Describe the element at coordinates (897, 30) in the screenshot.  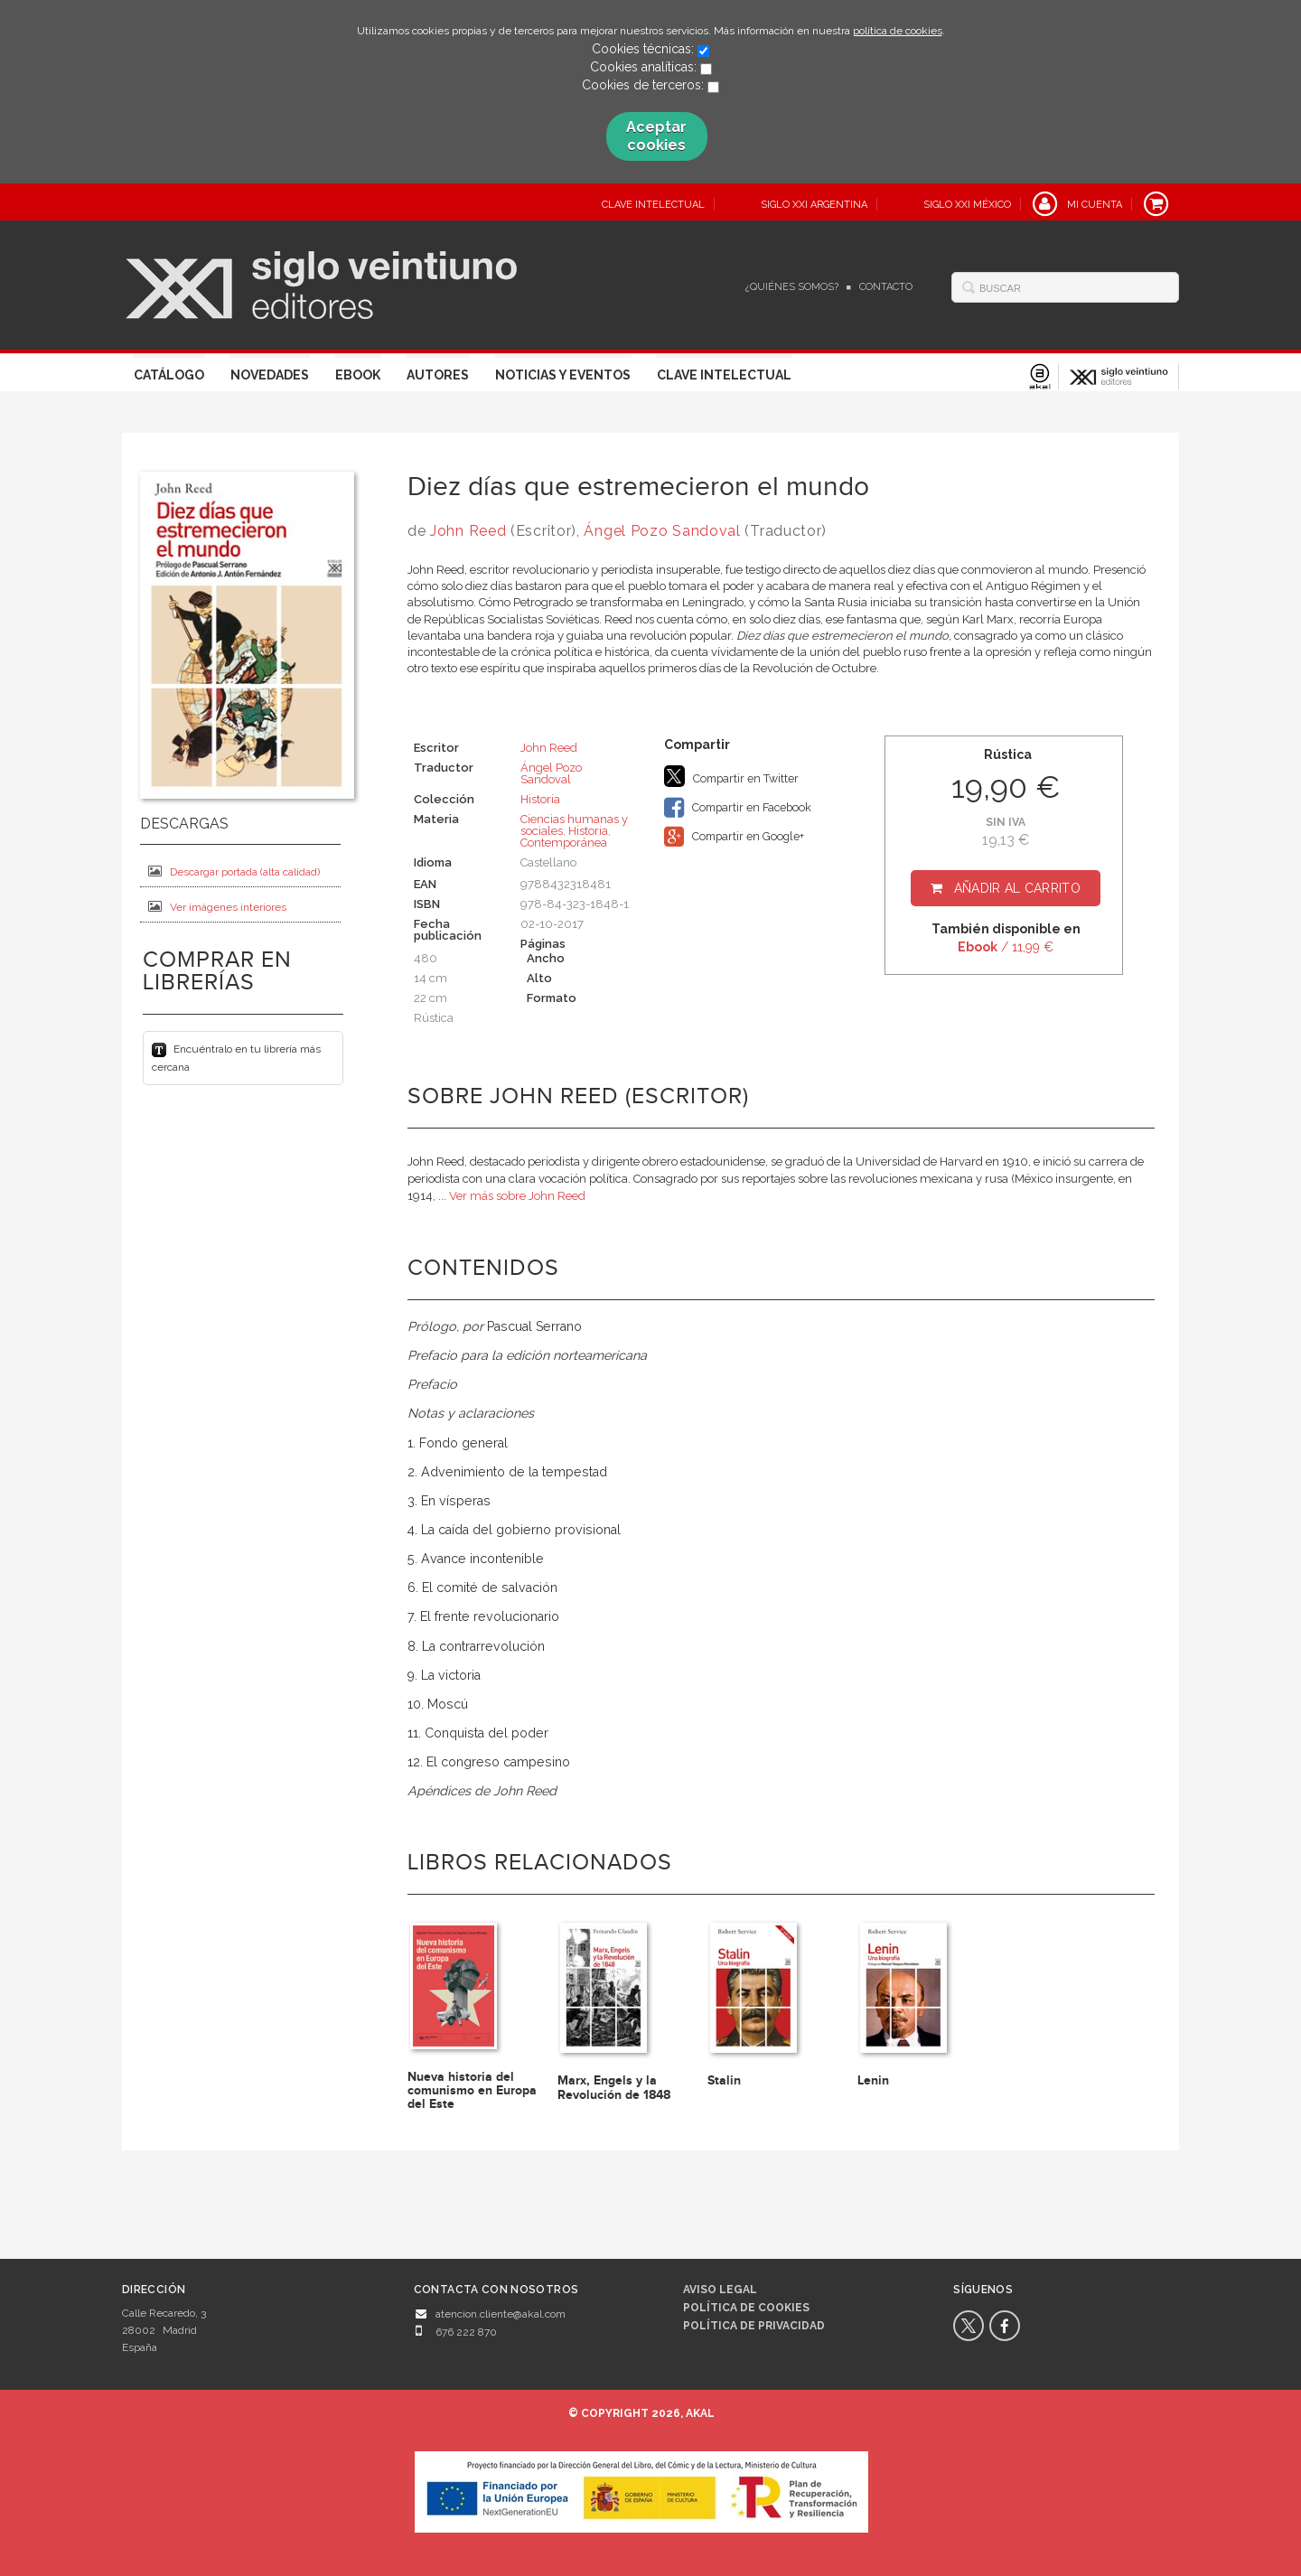
I see `política de cookies` at that location.